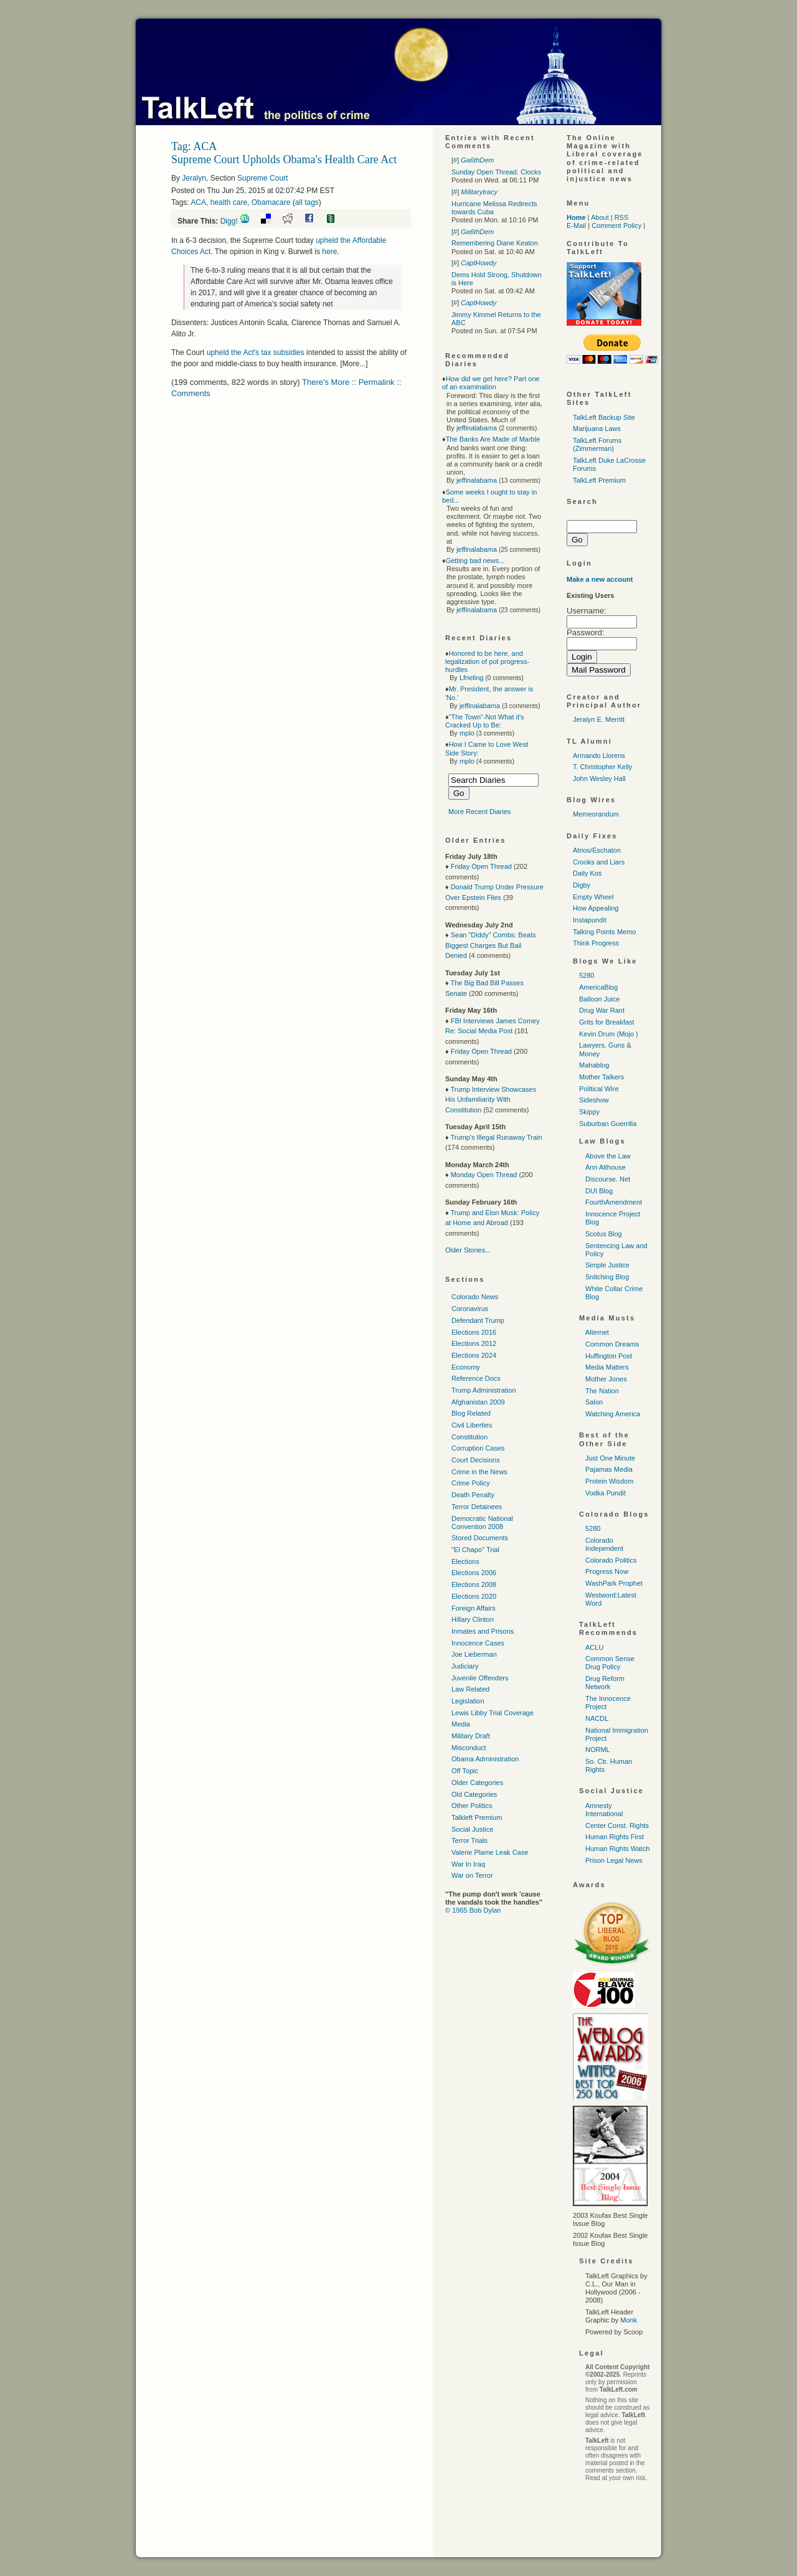 The width and height of the screenshot is (797, 2576). Describe the element at coordinates (586, 975) in the screenshot. I see `5280` at that location.